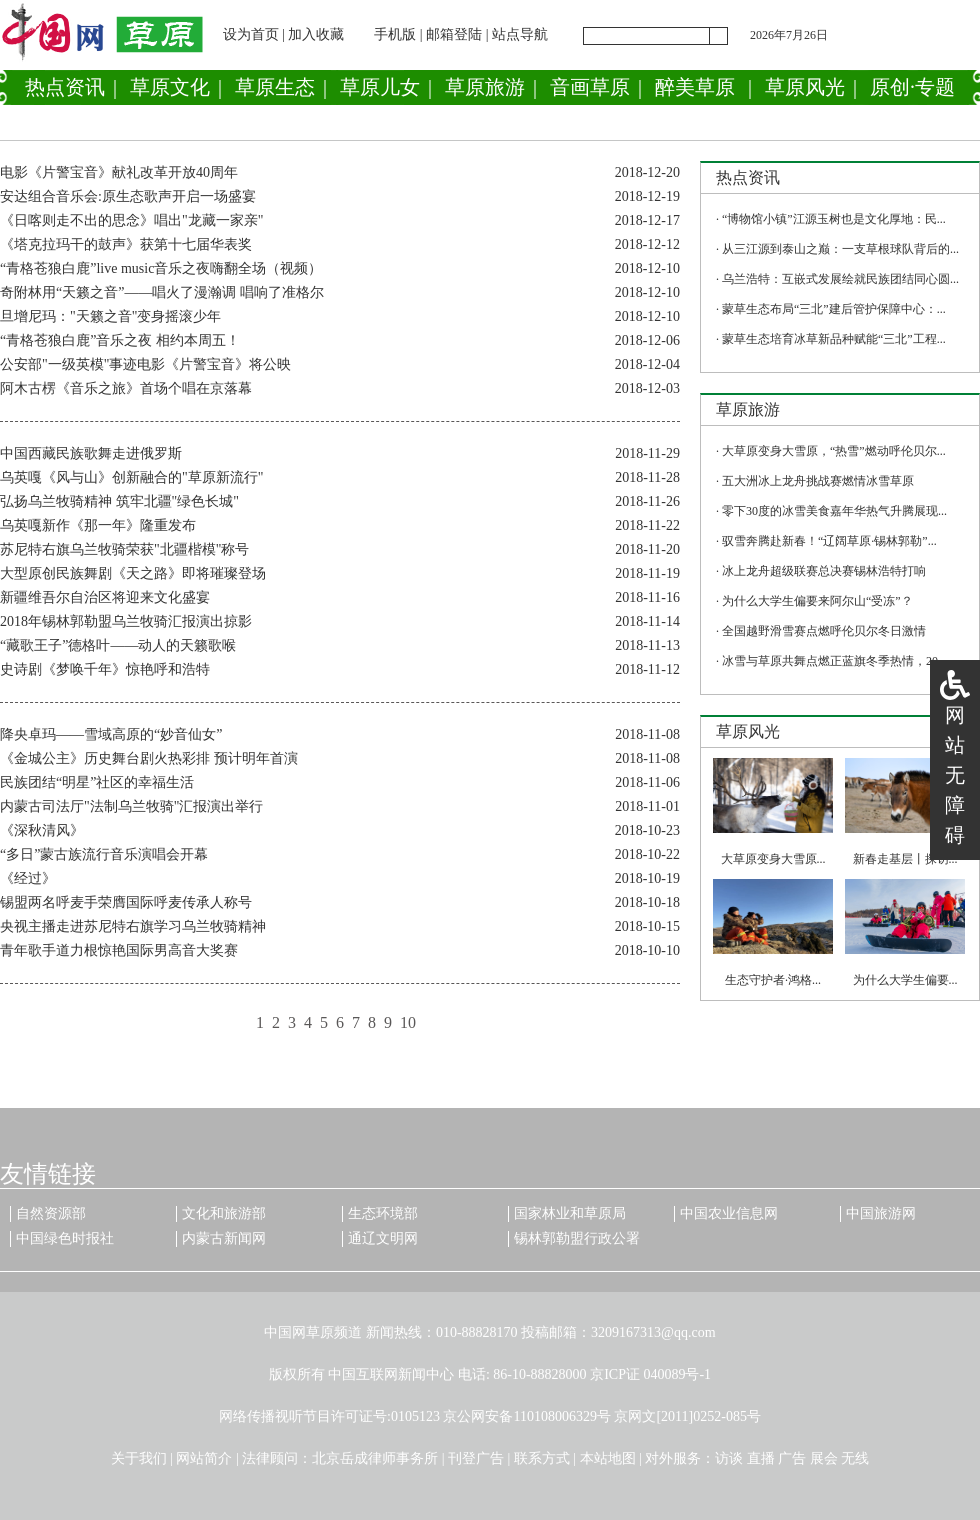 The width and height of the screenshot is (980, 1520). Describe the element at coordinates (224, 1213) in the screenshot. I see `文化和旅游部` at that location.